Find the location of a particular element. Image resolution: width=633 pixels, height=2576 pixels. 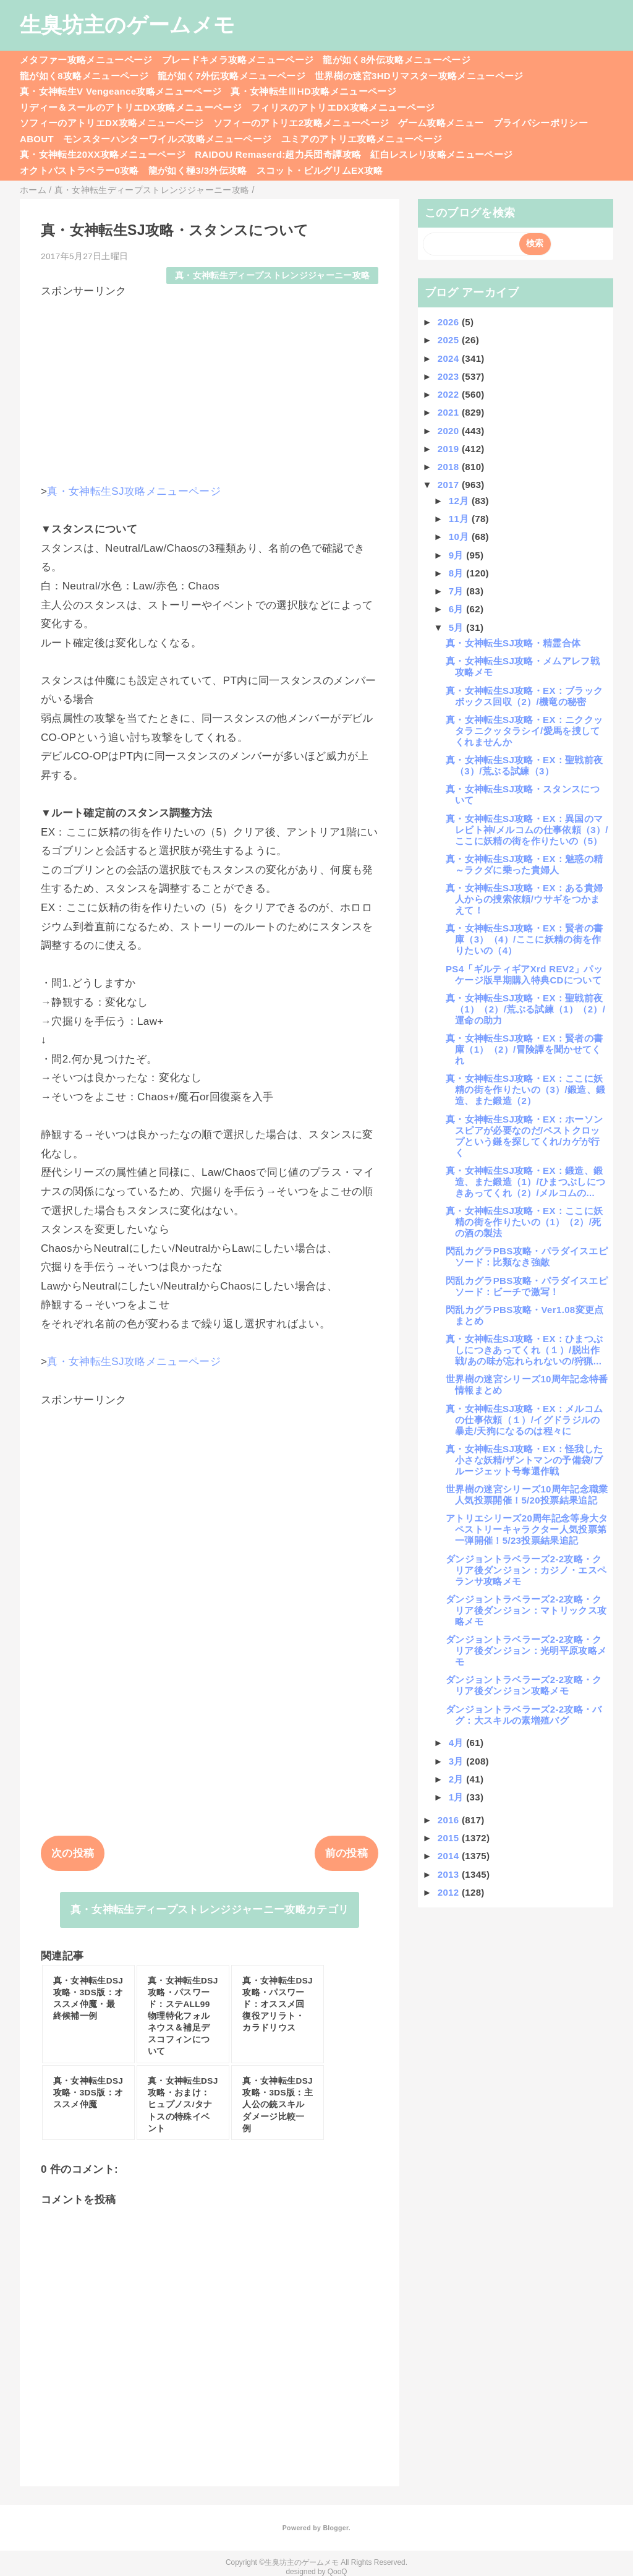

5月 is located at coordinates (458, 627).